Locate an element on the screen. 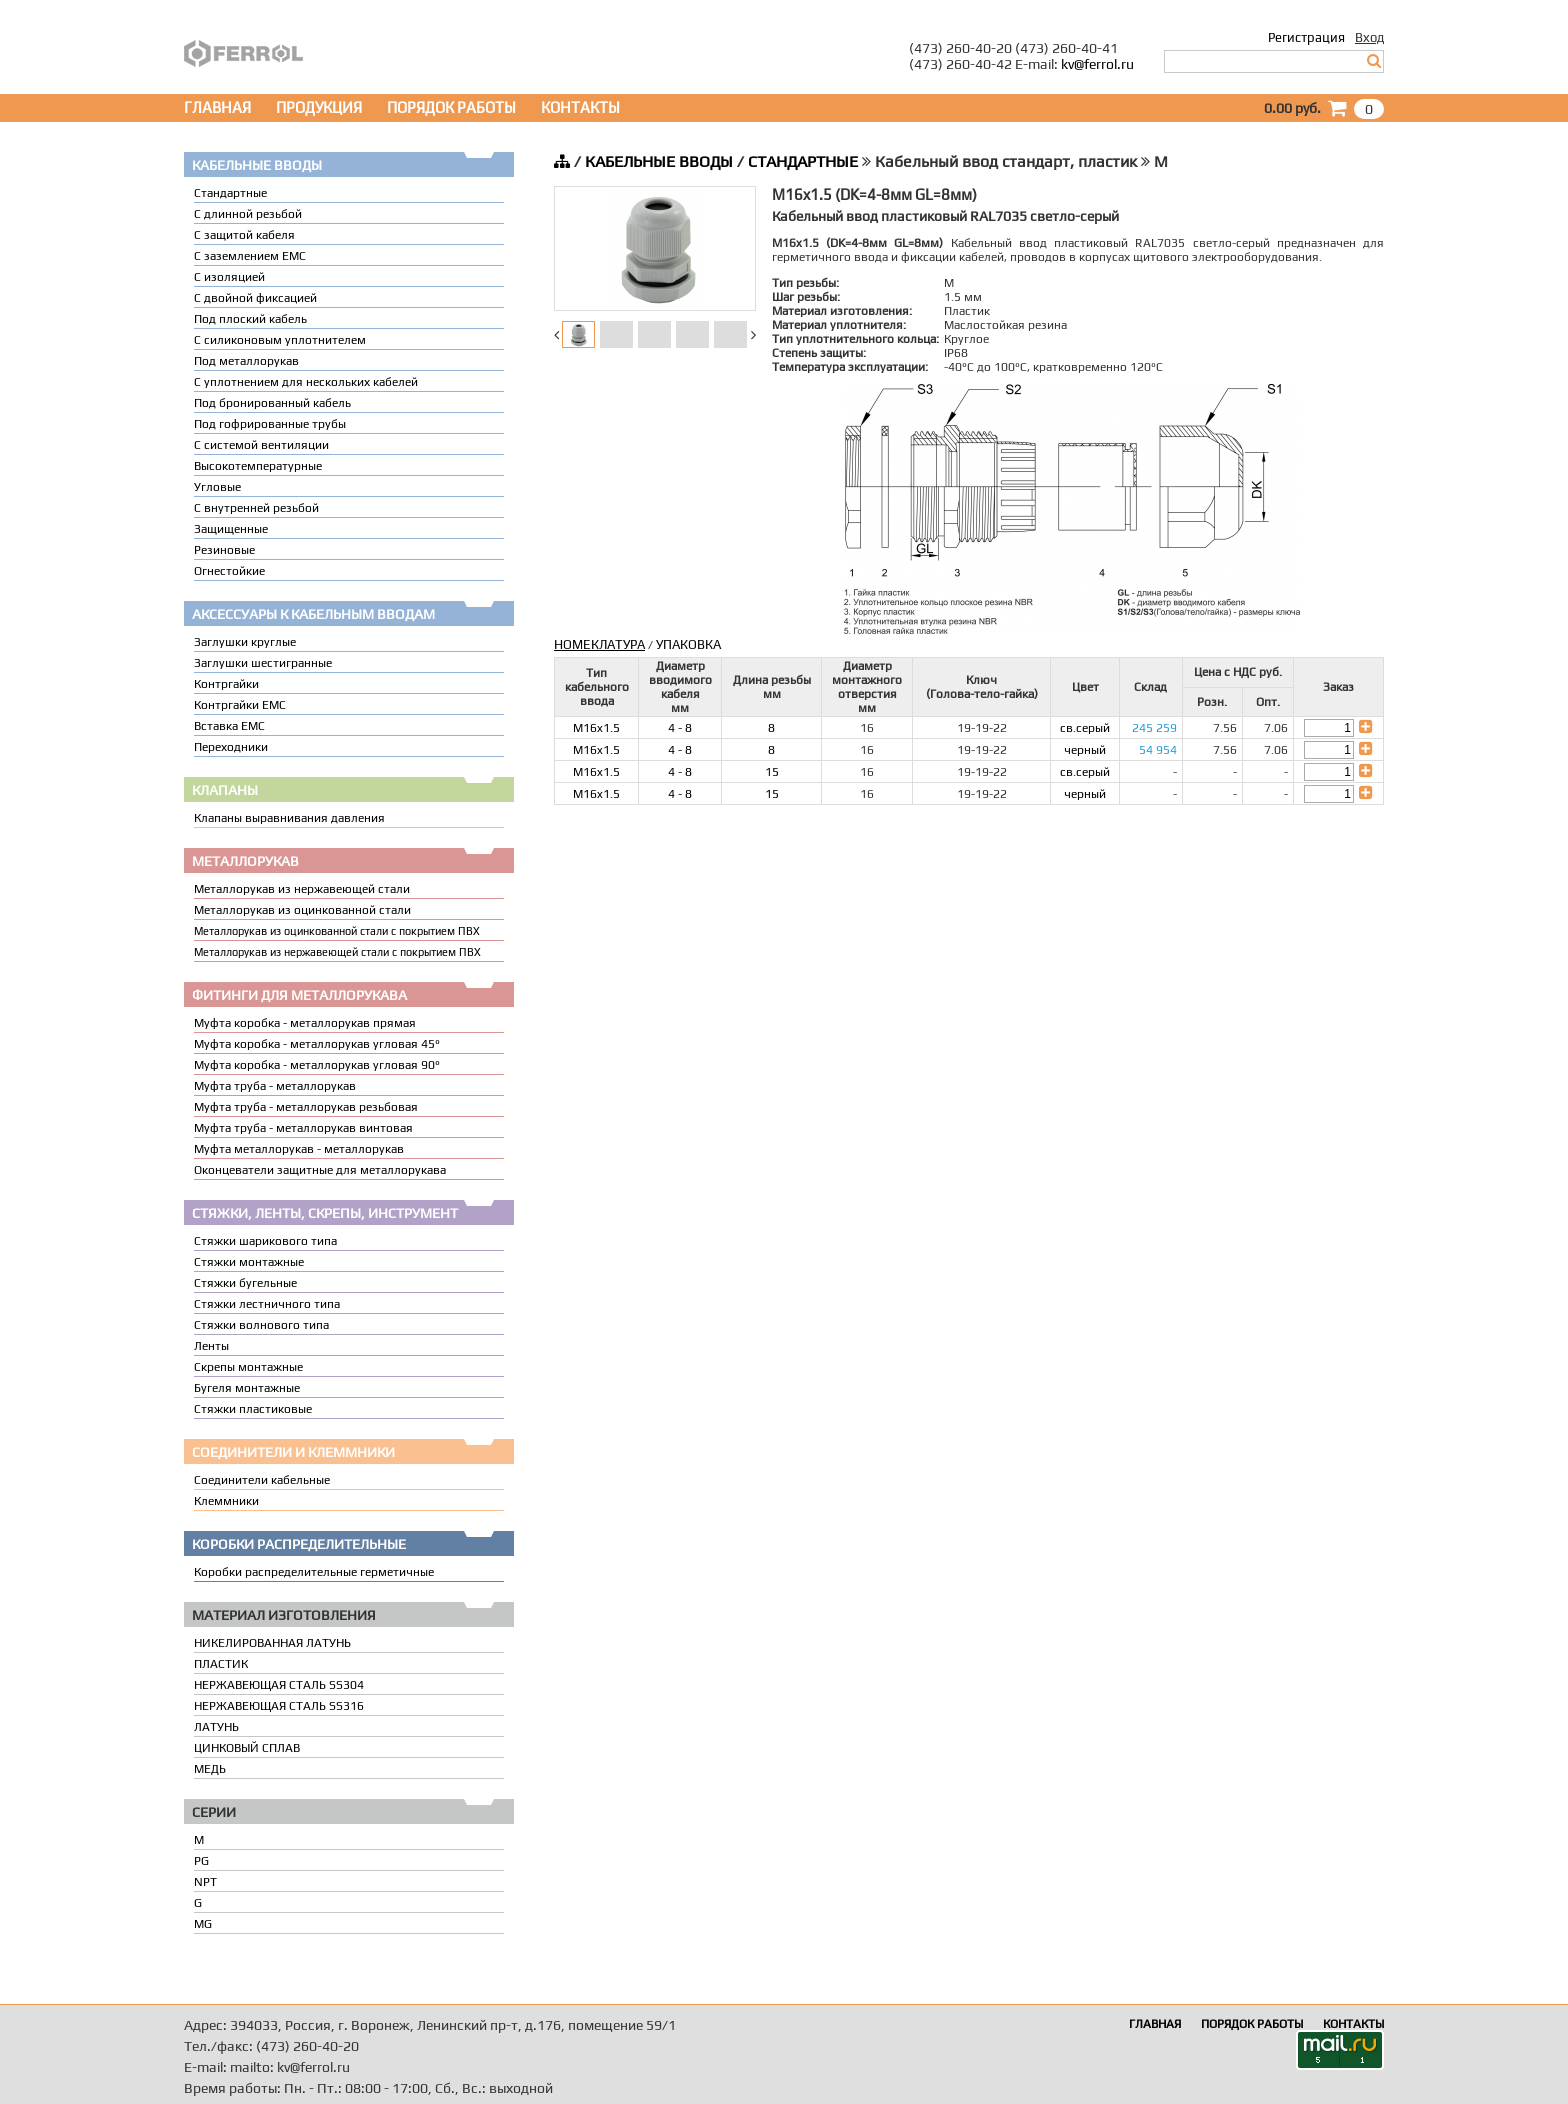 This screenshot has height=2104, width=1568. НОМЕКЛАТУРА is located at coordinates (599, 644).